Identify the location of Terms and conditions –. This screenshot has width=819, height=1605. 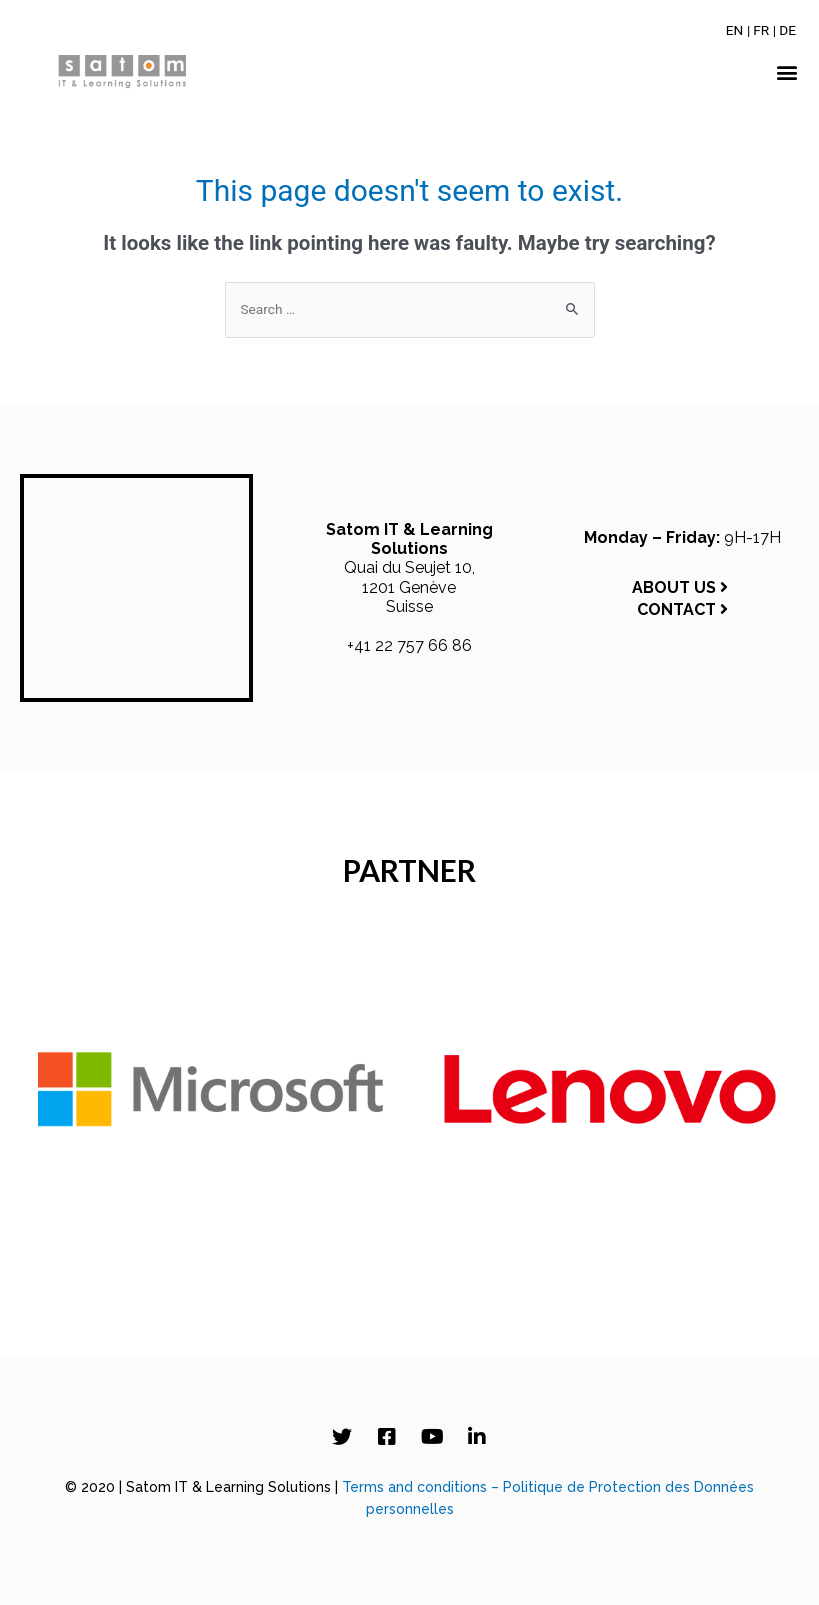
(422, 1487).